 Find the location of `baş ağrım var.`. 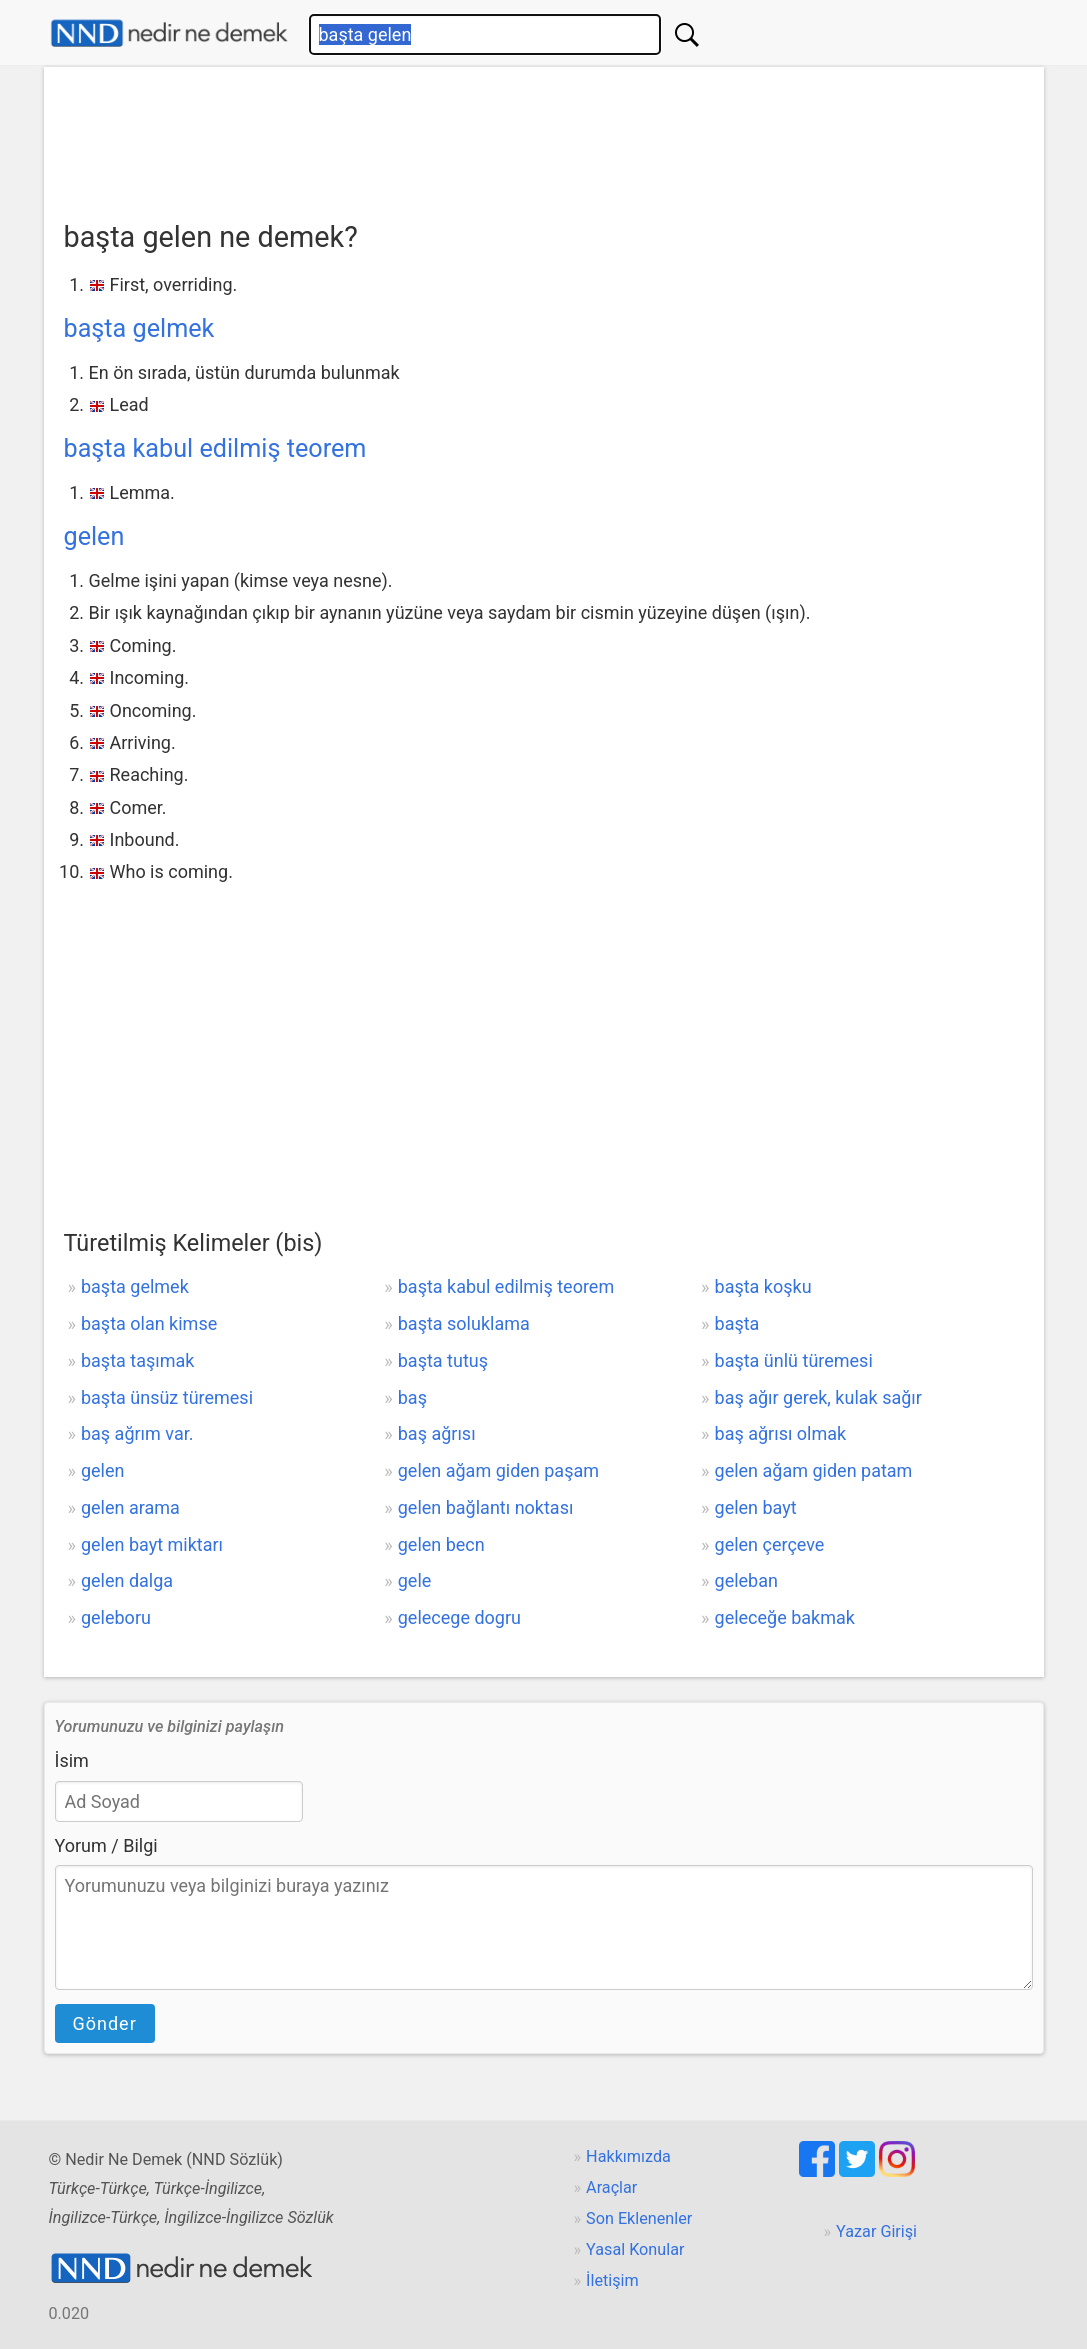

baş ağrım var. is located at coordinates (137, 1433).